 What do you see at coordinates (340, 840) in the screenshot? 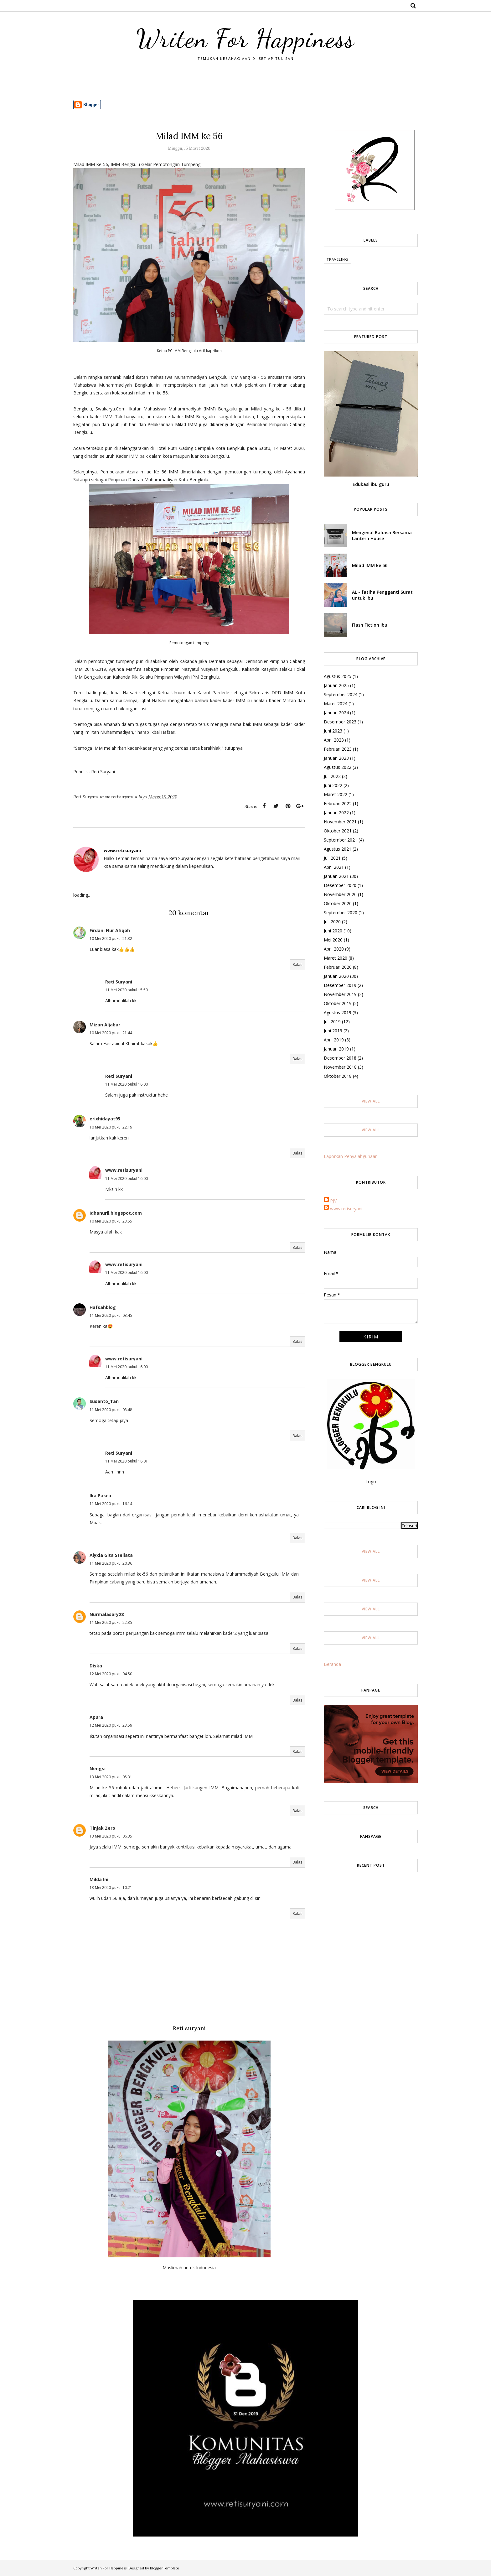
I see `September 2021` at bounding box center [340, 840].